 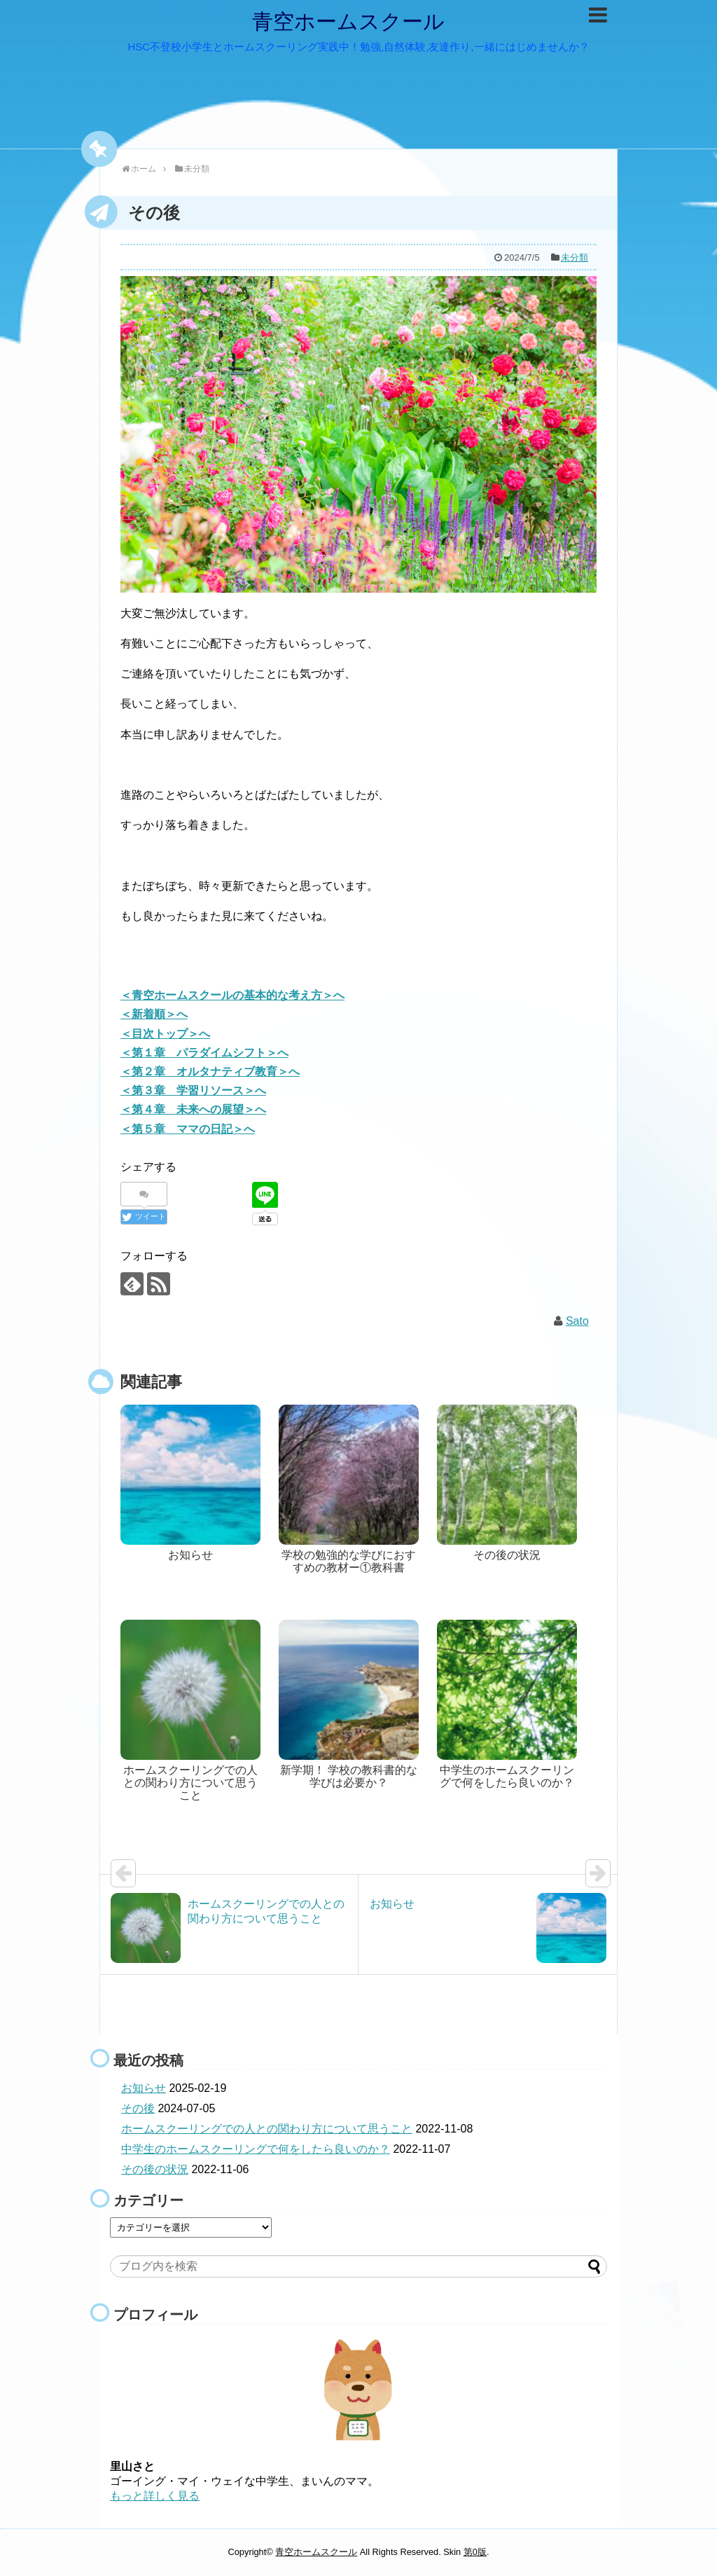 What do you see at coordinates (210, 1071) in the screenshot?
I see `＜第２章 オルタナティブ教育＞へ` at bounding box center [210, 1071].